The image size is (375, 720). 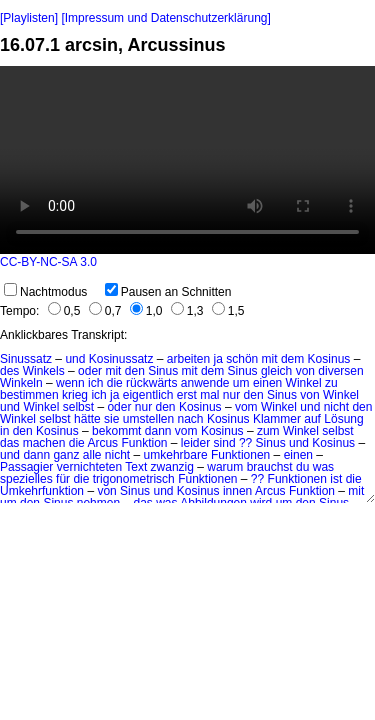 I want to click on Klammer auf, so click(x=287, y=419).